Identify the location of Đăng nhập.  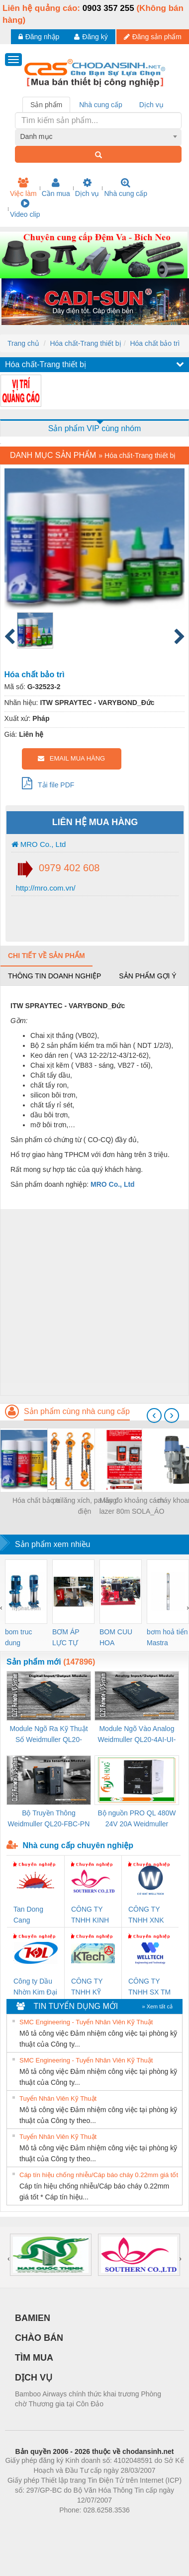
(39, 37).